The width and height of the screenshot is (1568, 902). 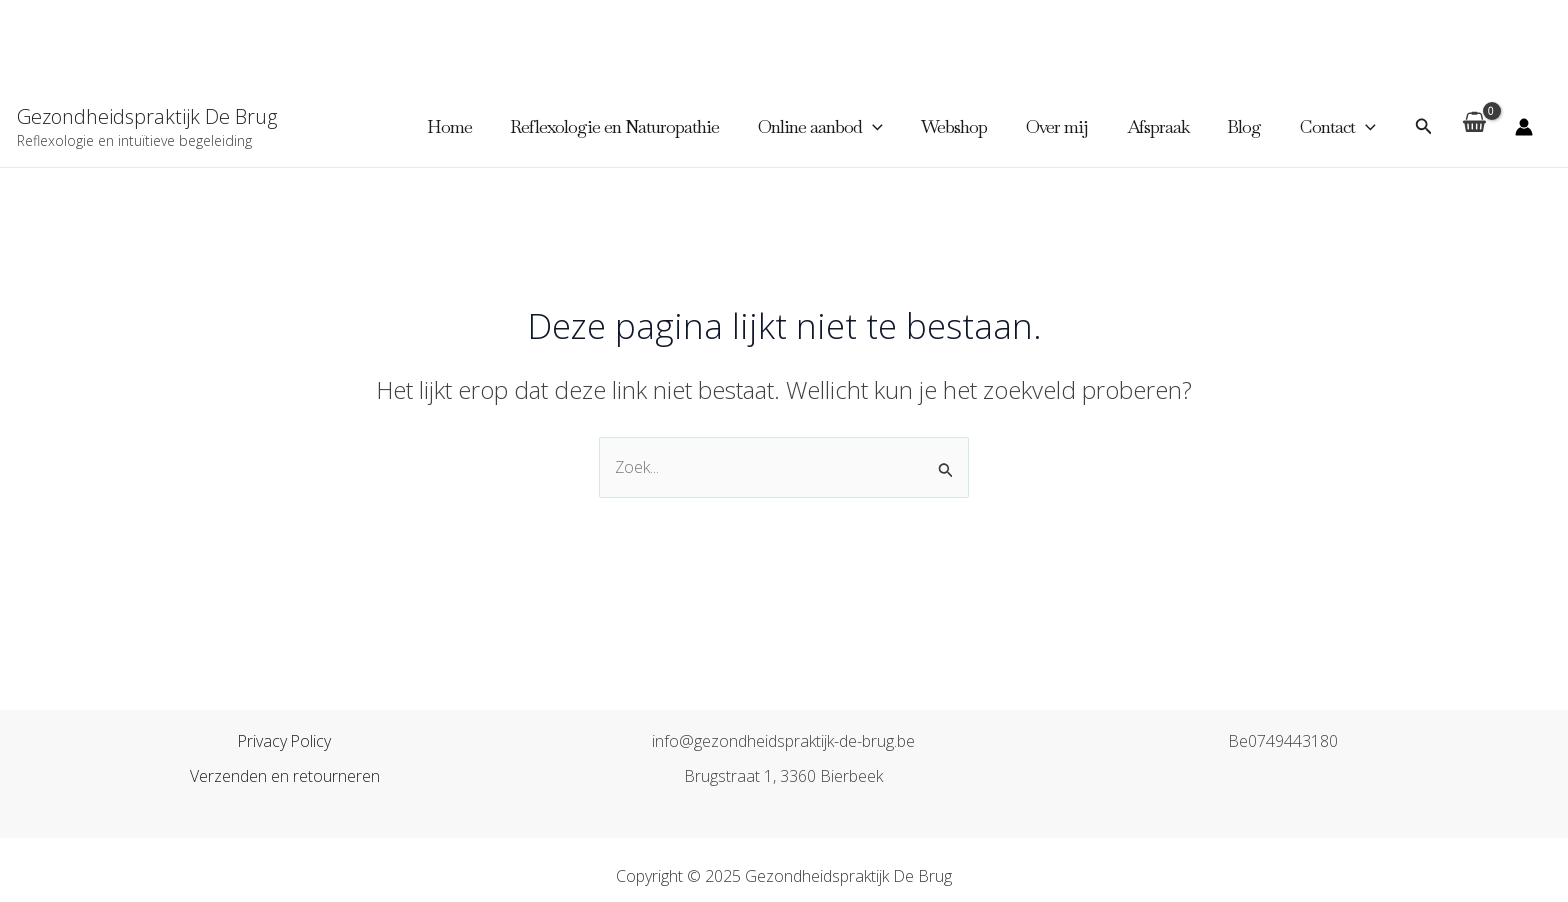 What do you see at coordinates (1339, 127) in the screenshot?
I see `Contact` at bounding box center [1339, 127].